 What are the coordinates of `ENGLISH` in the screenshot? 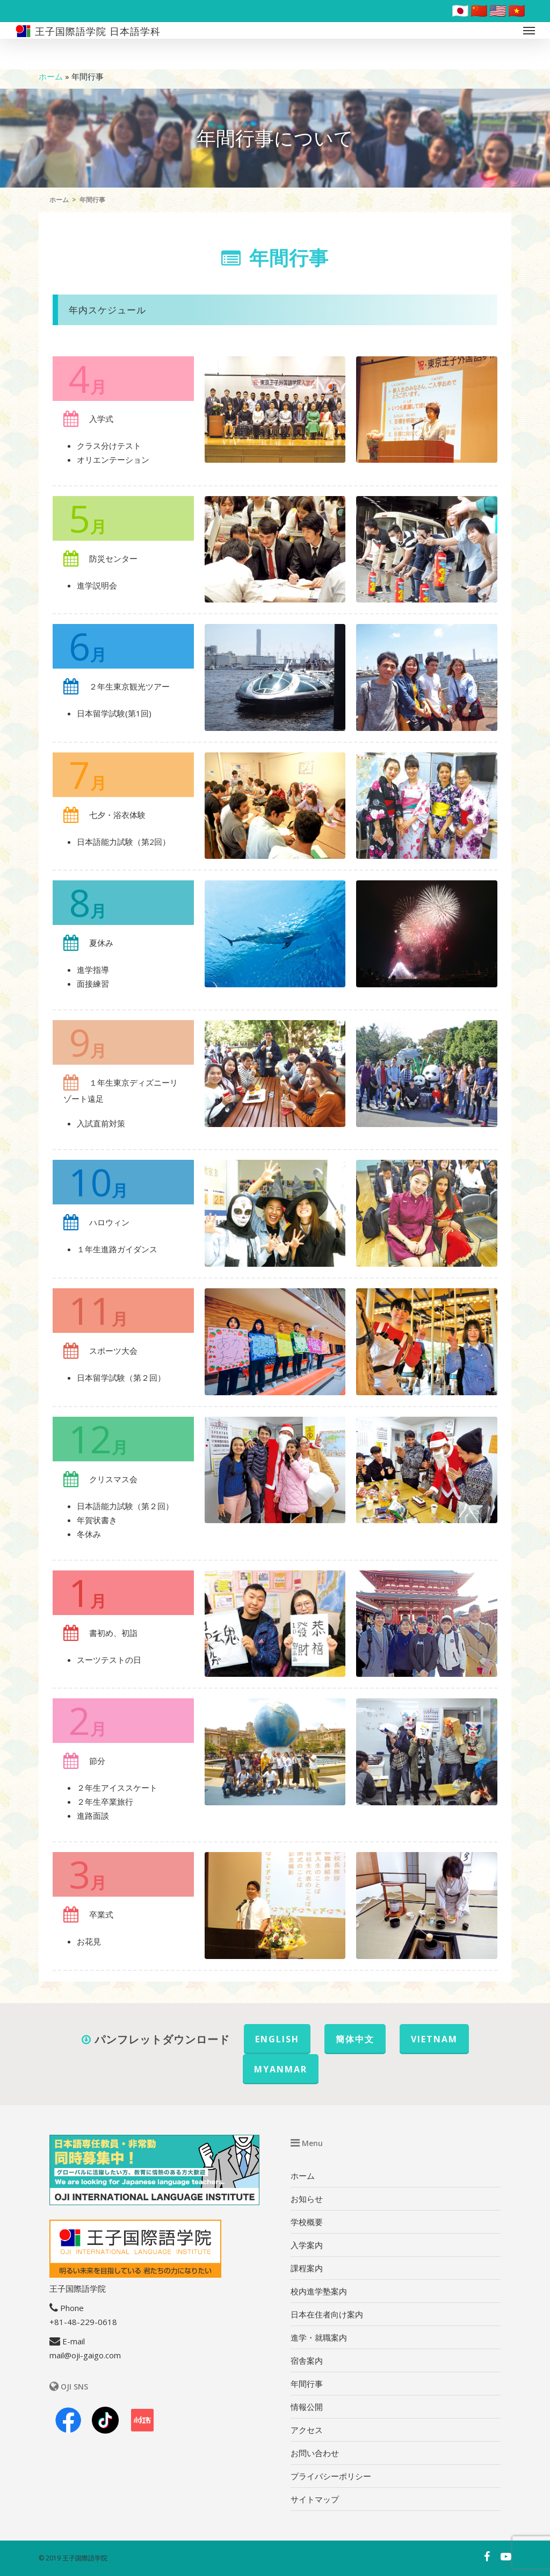 It's located at (277, 2039).